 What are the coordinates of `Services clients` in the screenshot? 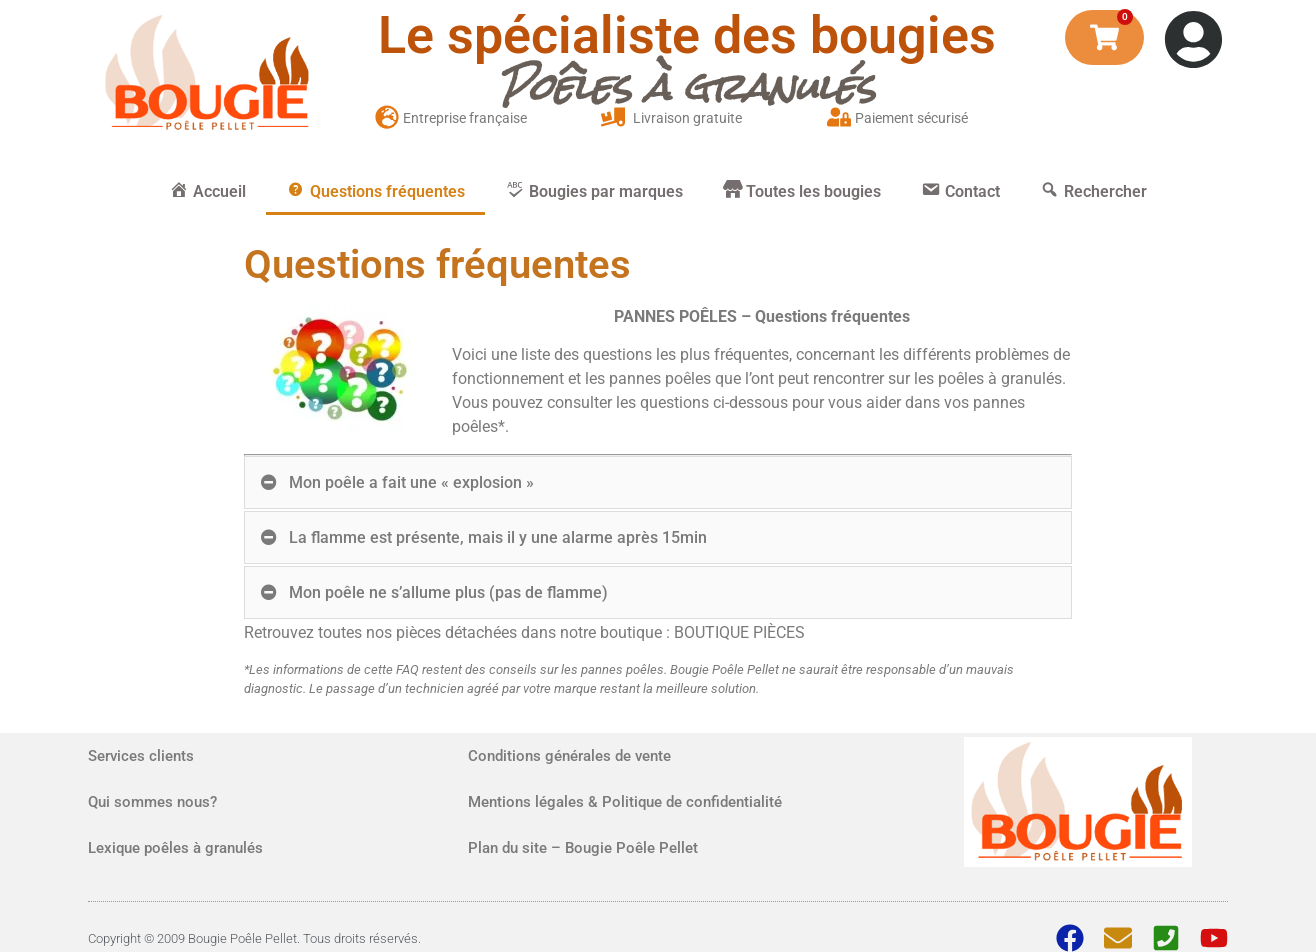 It's located at (141, 756).